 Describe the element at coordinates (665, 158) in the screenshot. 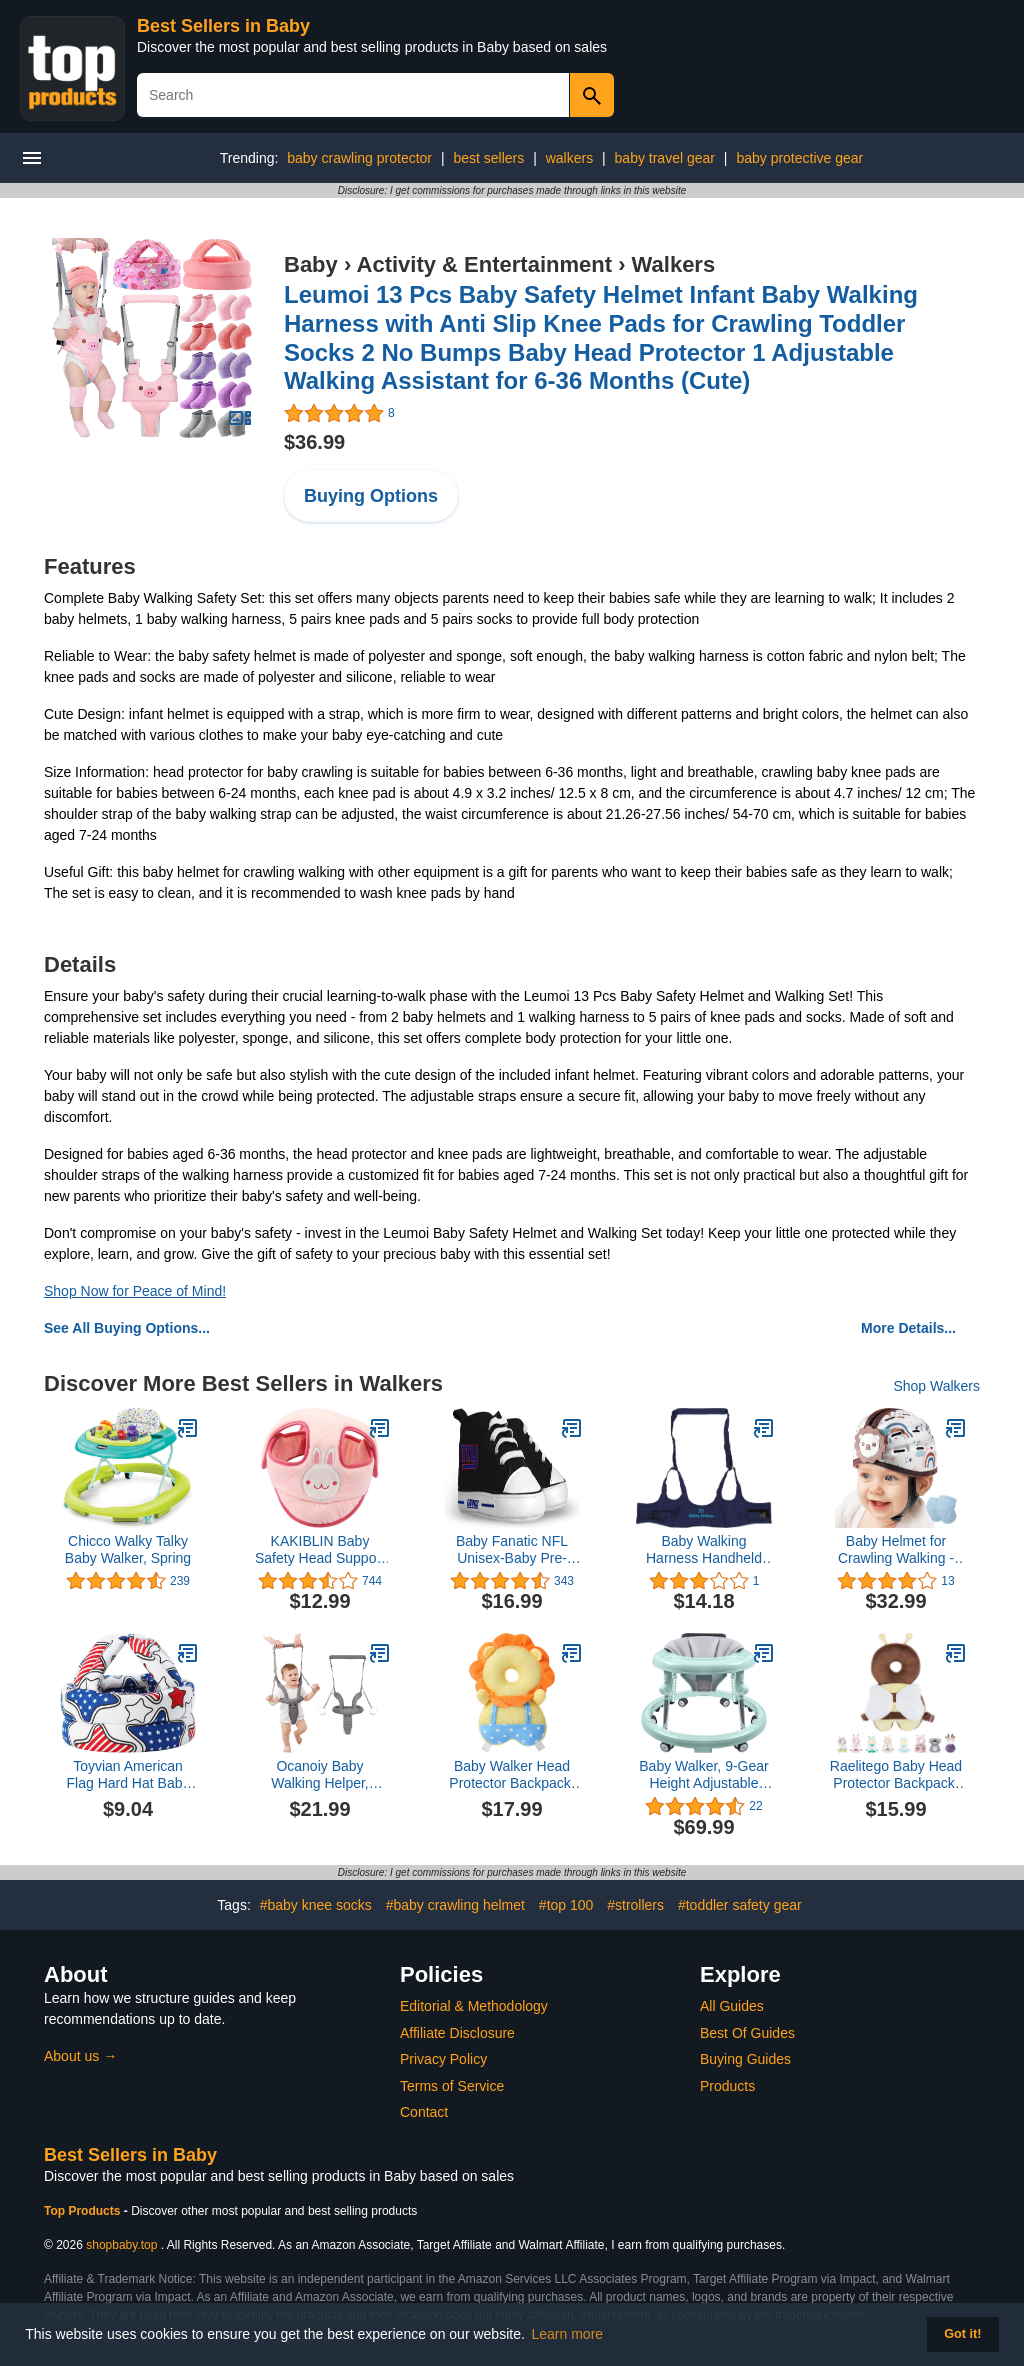

I see `baby travel gear` at that location.